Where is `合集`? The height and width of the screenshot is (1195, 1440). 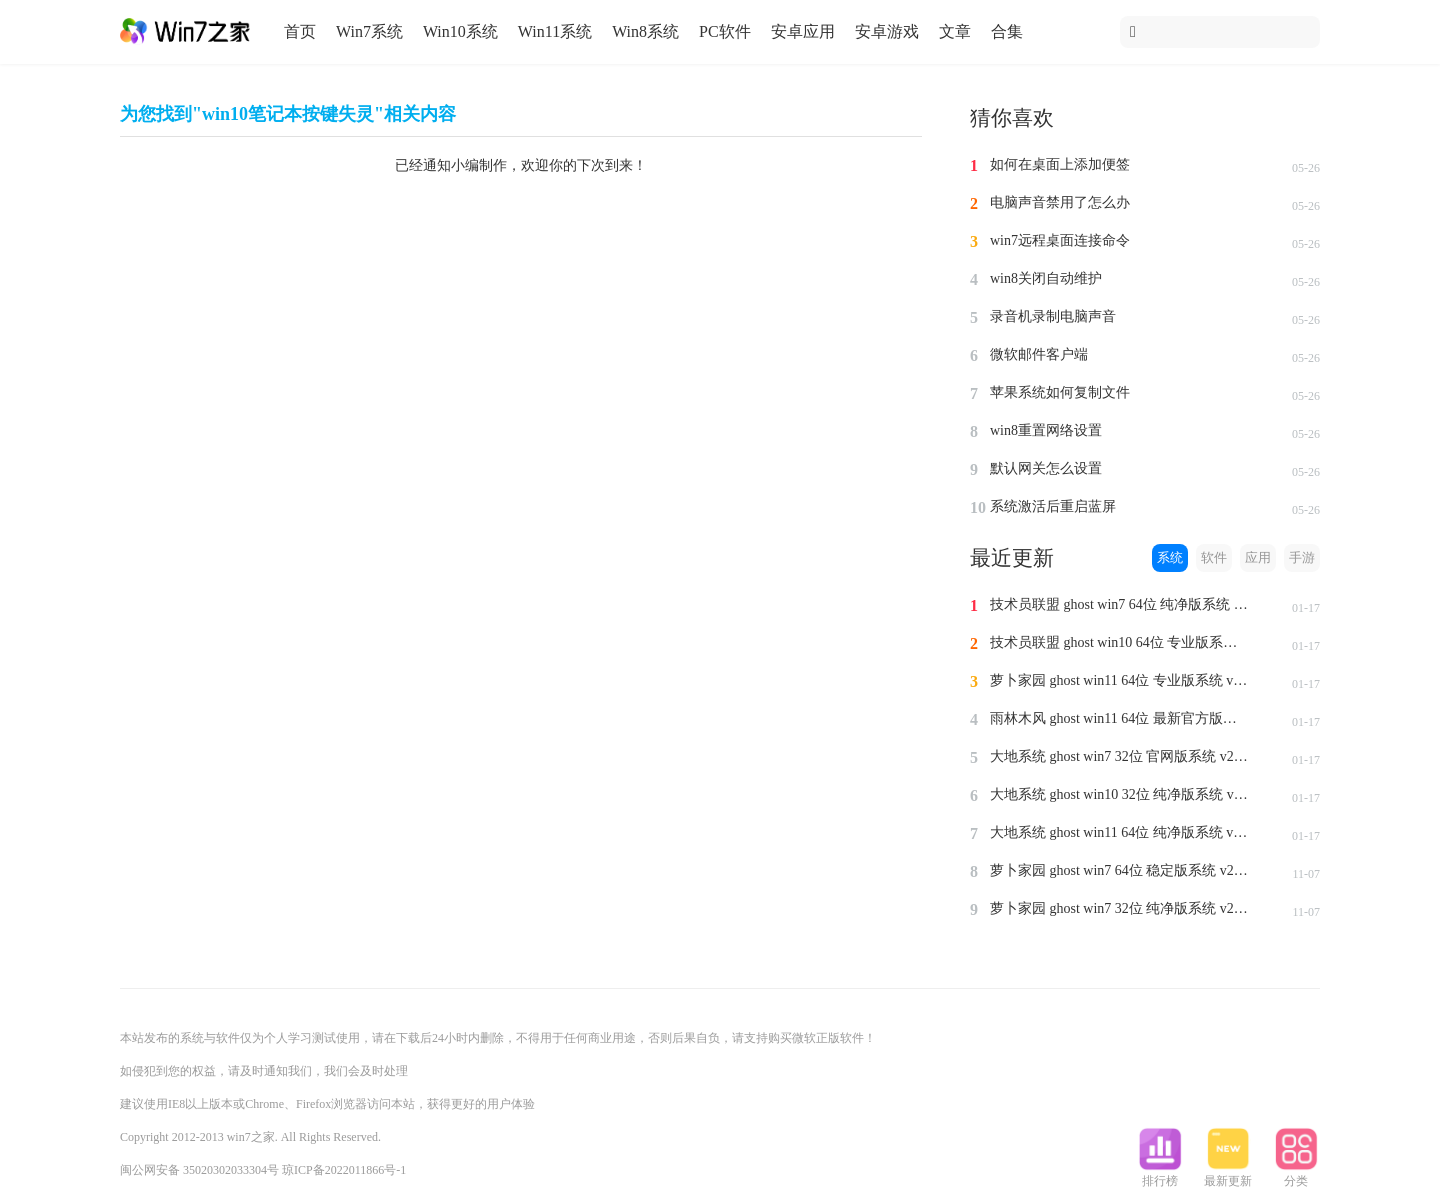 合集 is located at coordinates (1007, 31).